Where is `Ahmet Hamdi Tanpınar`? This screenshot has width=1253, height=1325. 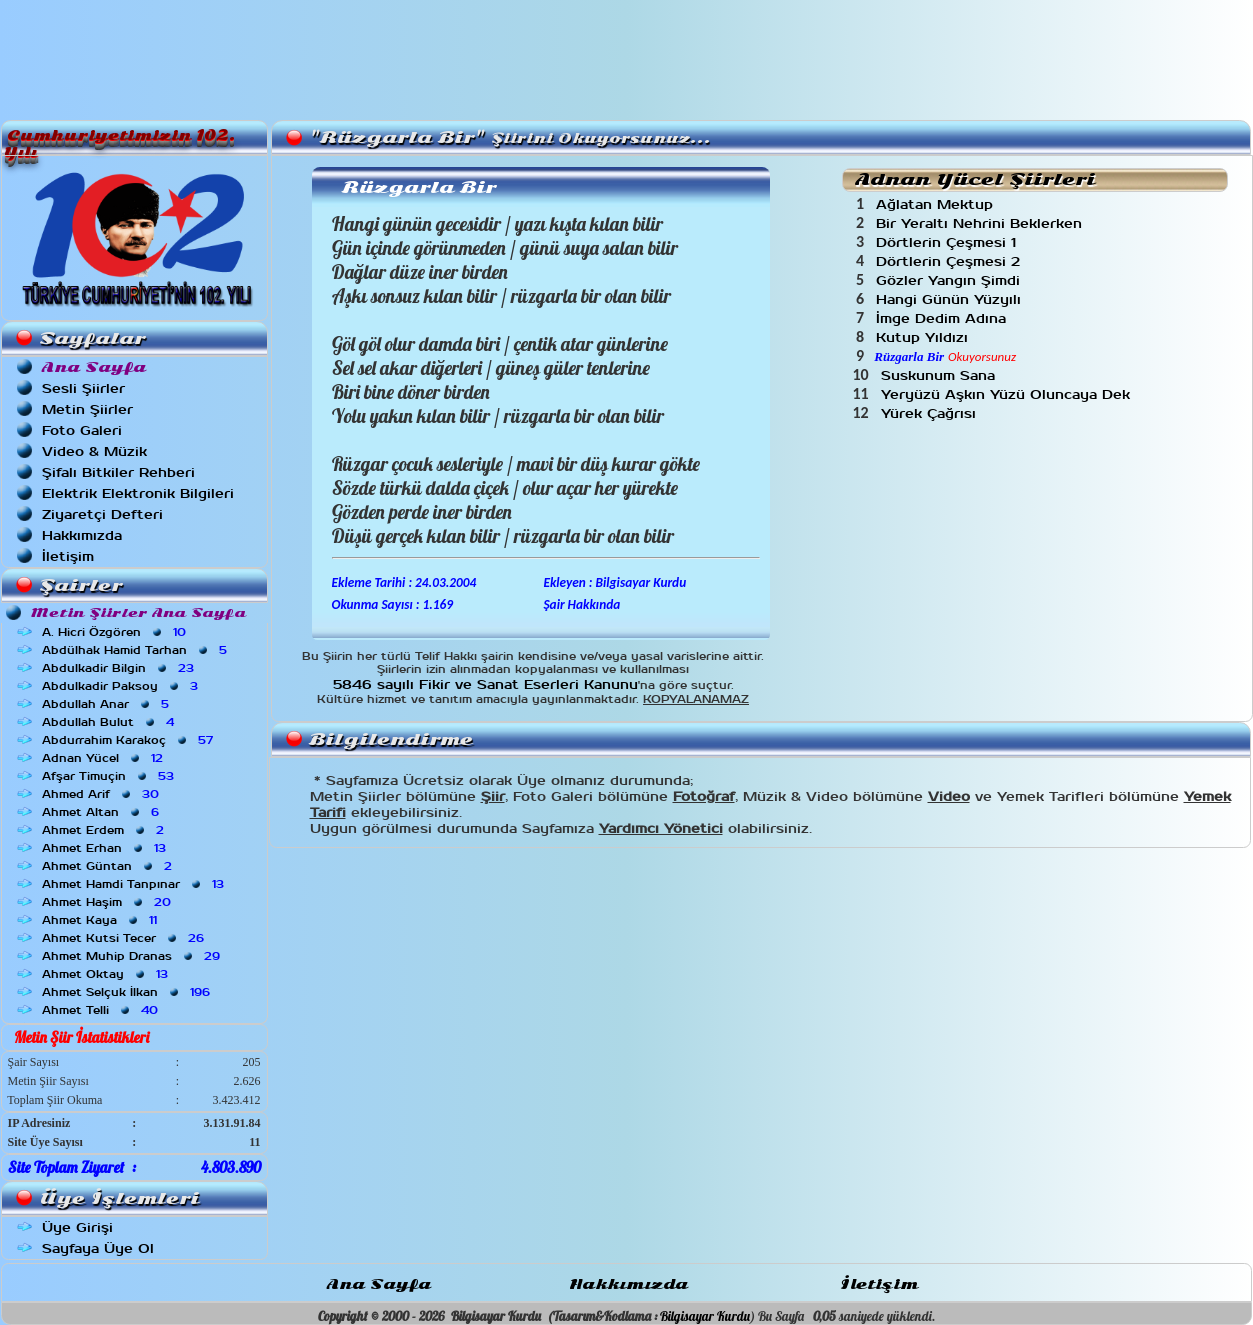
Ahmet Hamdi Tanpınar is located at coordinates (135, 884).